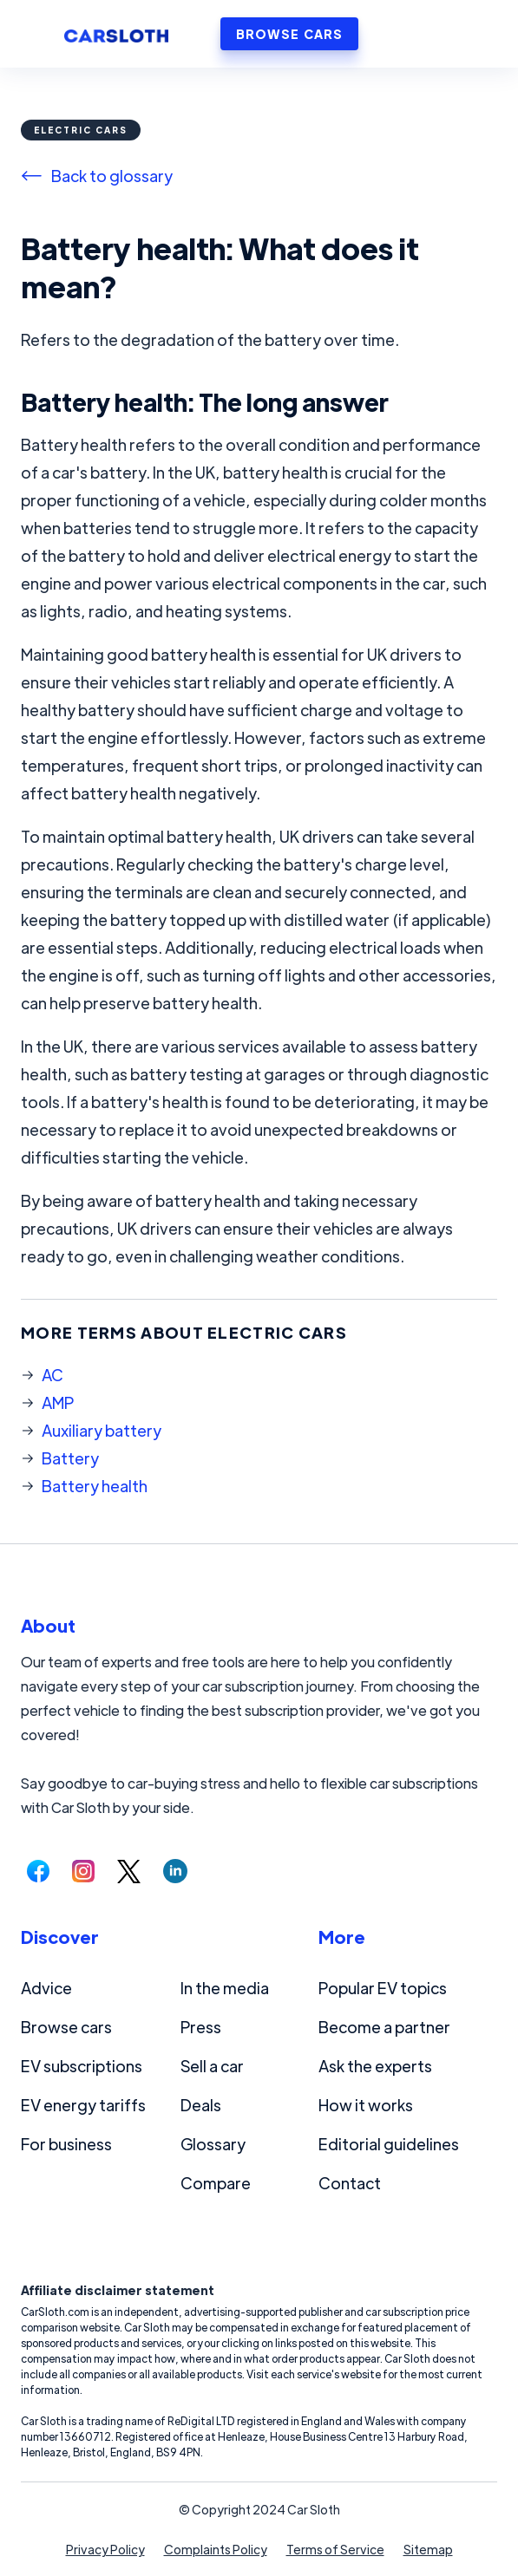 The width and height of the screenshot is (518, 2576). What do you see at coordinates (46, 1988) in the screenshot?
I see `Advice` at bounding box center [46, 1988].